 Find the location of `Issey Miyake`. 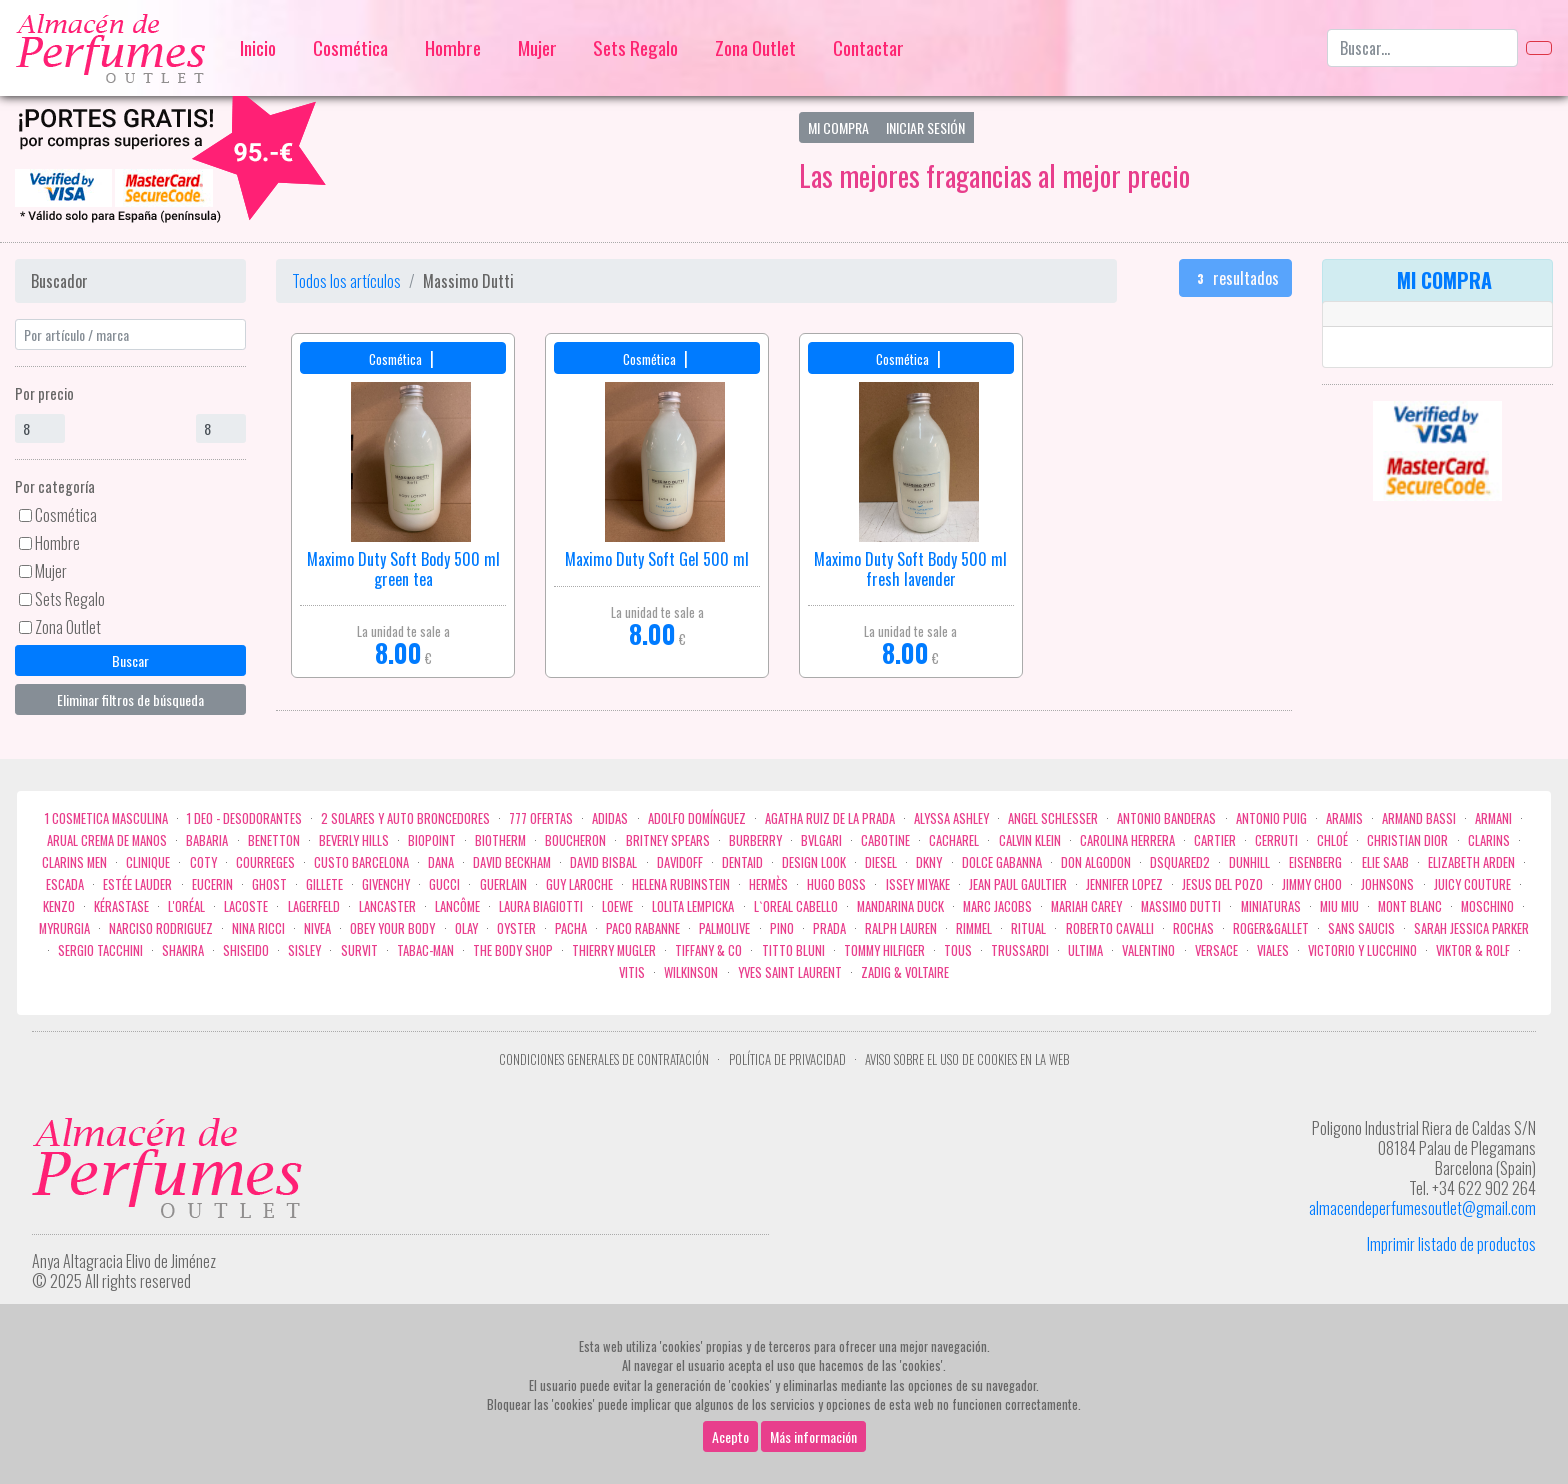

Issey Miyake is located at coordinates (918, 884).